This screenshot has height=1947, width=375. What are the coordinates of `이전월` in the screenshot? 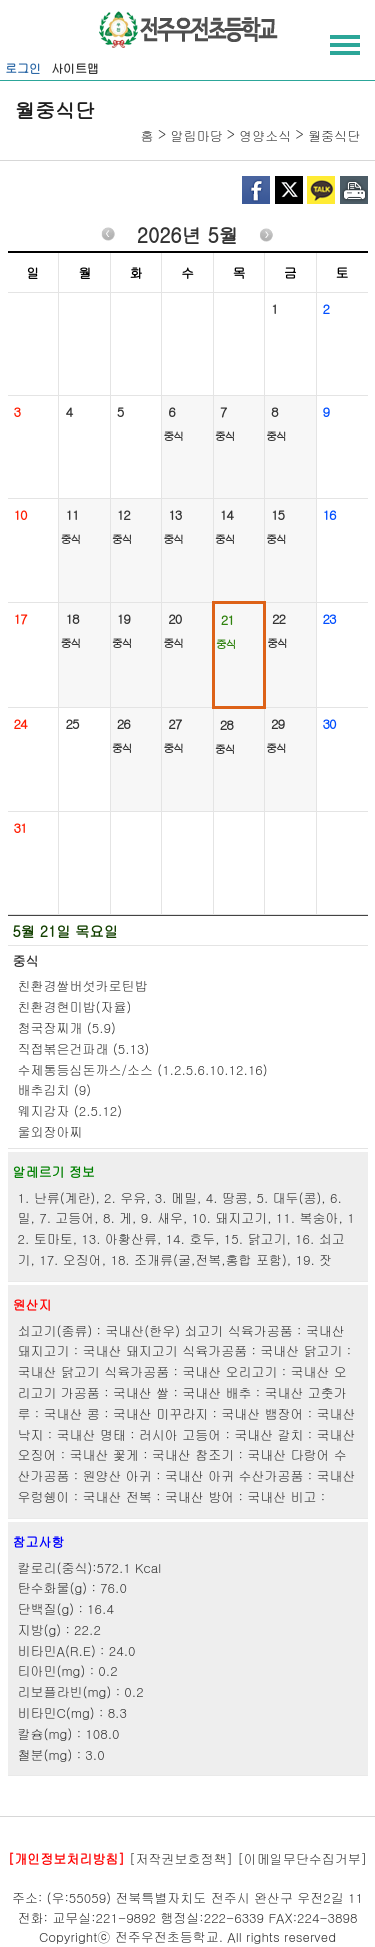 It's located at (108, 237).